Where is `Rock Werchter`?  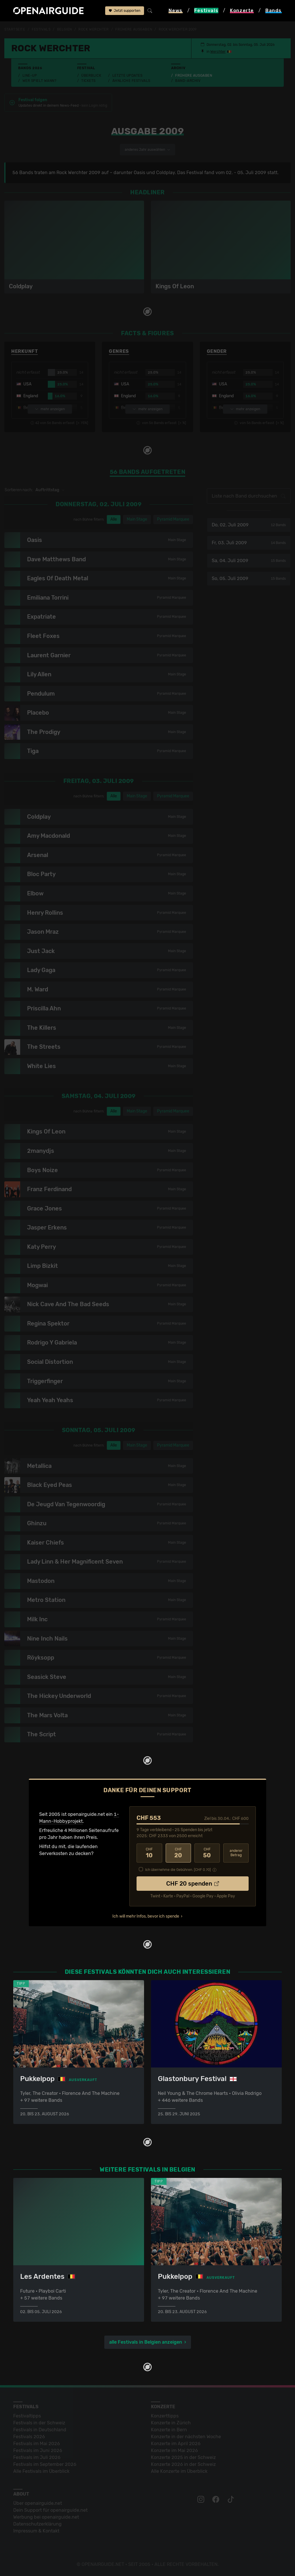 Rock Werchter is located at coordinates (93, 29).